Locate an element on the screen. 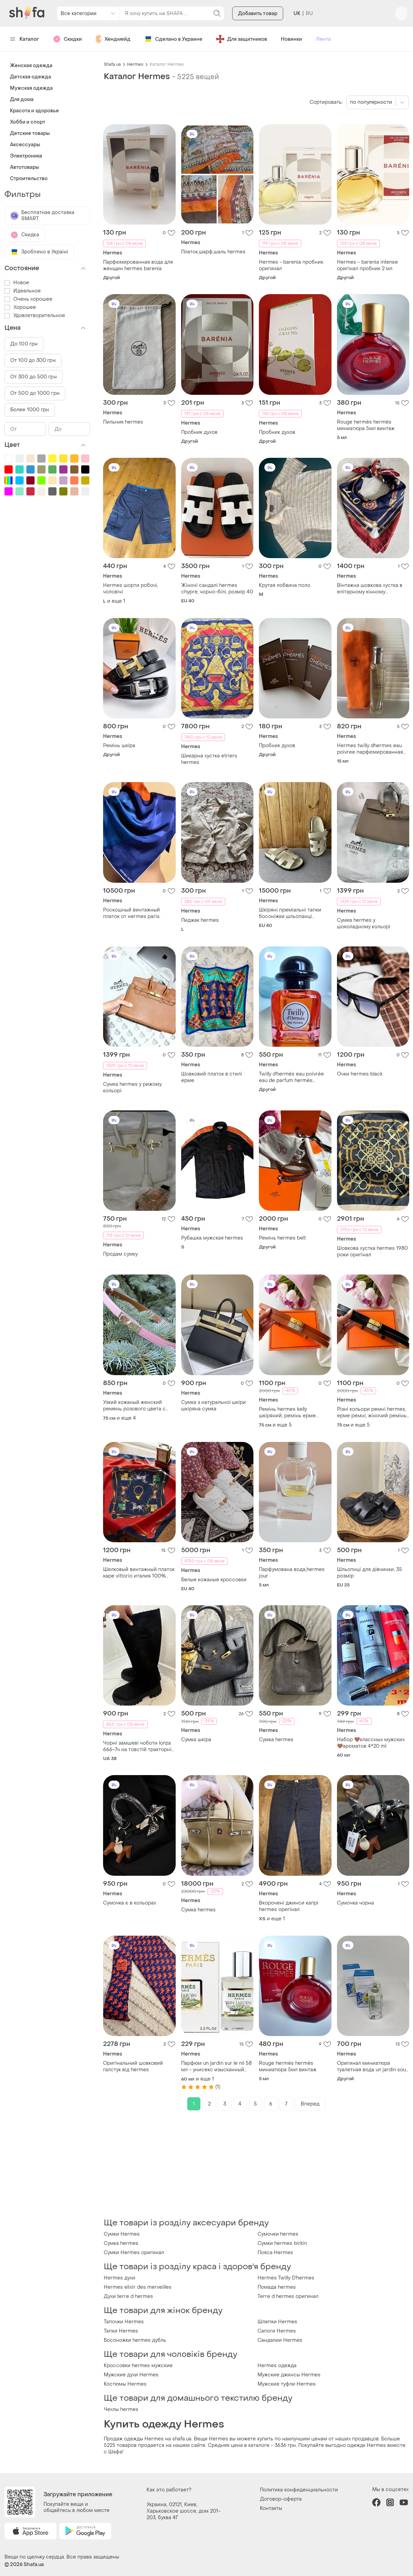  Пояса Hermes is located at coordinates (275, 2252).